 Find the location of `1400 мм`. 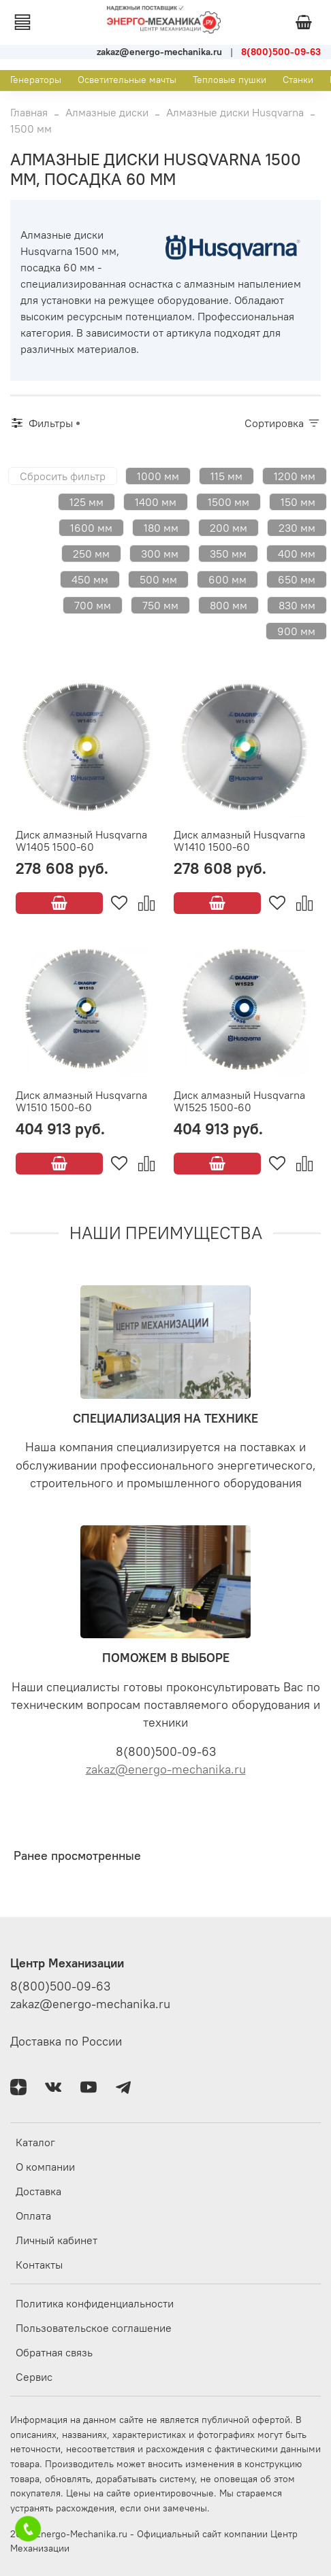

1400 мм is located at coordinates (155, 502).